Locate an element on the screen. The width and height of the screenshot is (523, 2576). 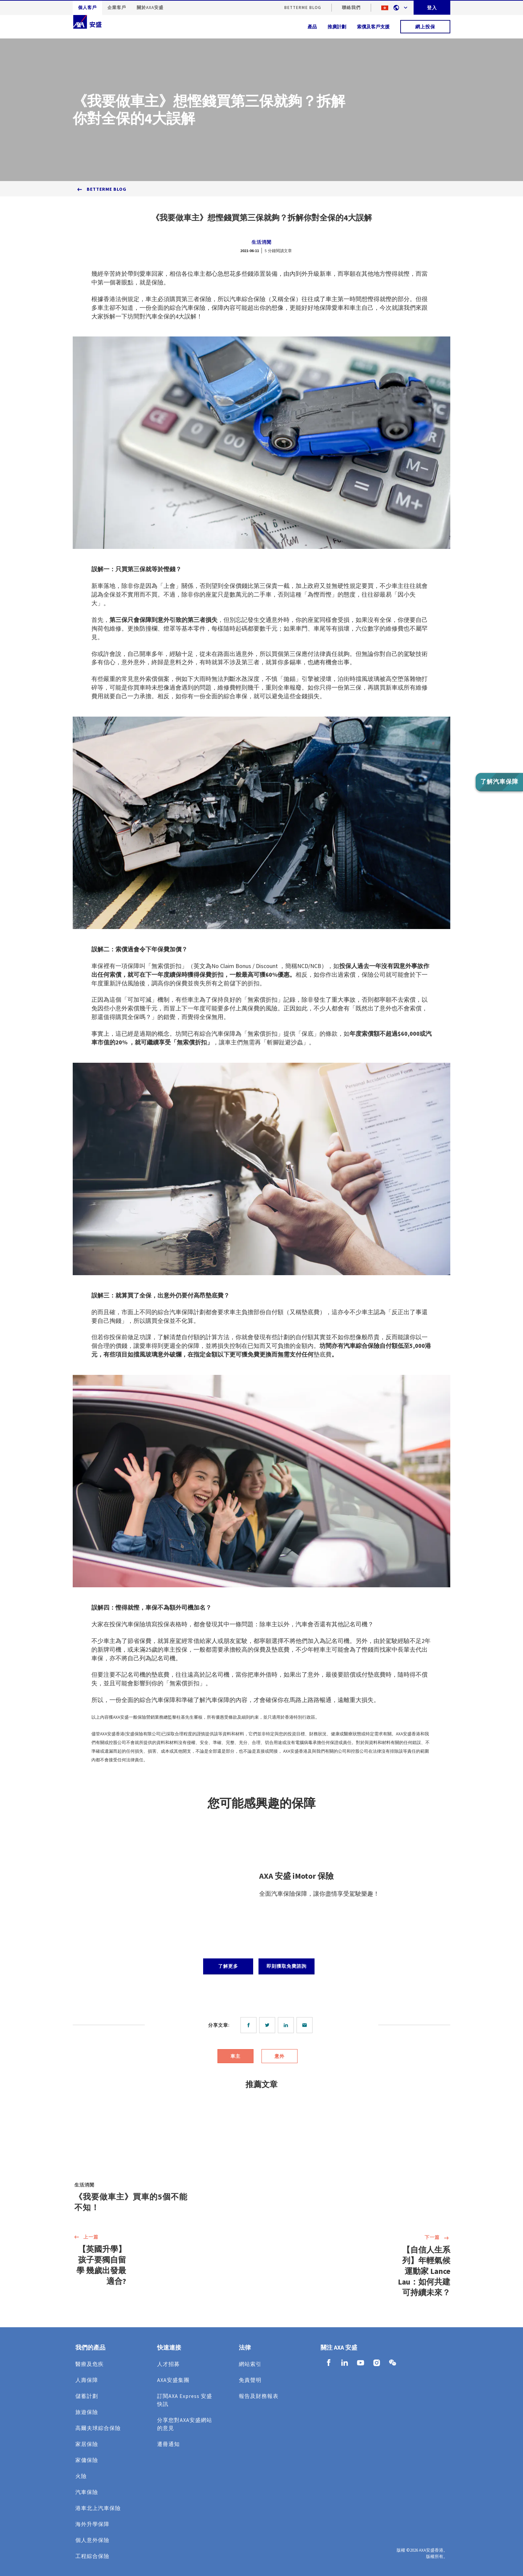
[facebook] is located at coordinates (249, 2025).